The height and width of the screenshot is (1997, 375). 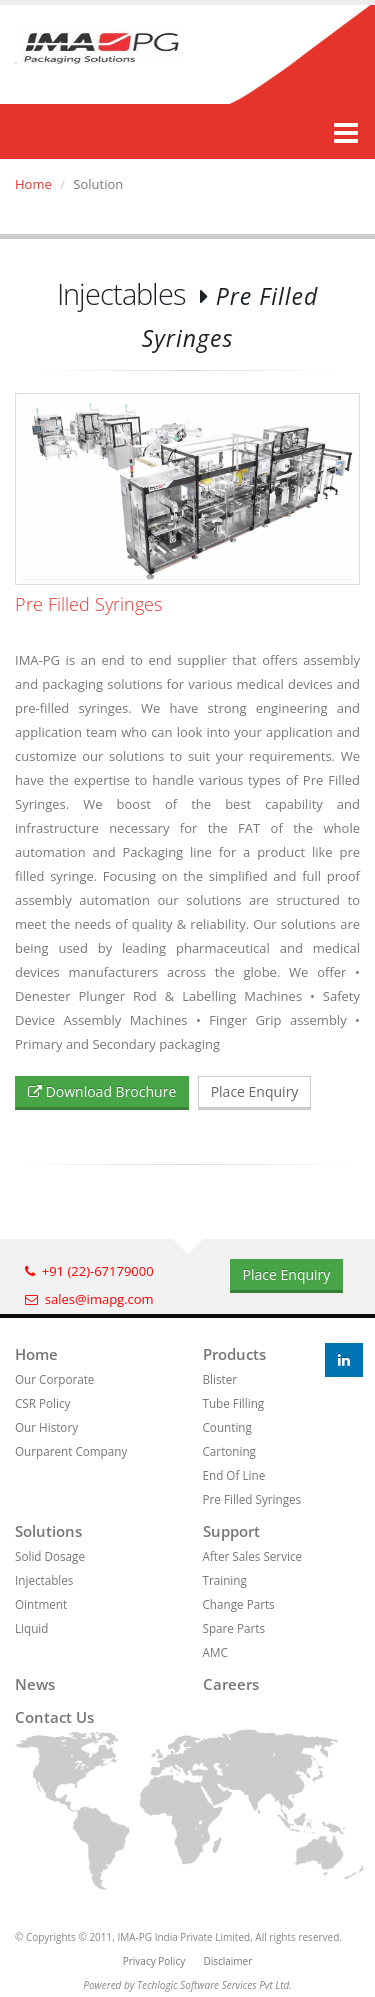 I want to click on Solid Dosage, so click(x=50, y=1556).